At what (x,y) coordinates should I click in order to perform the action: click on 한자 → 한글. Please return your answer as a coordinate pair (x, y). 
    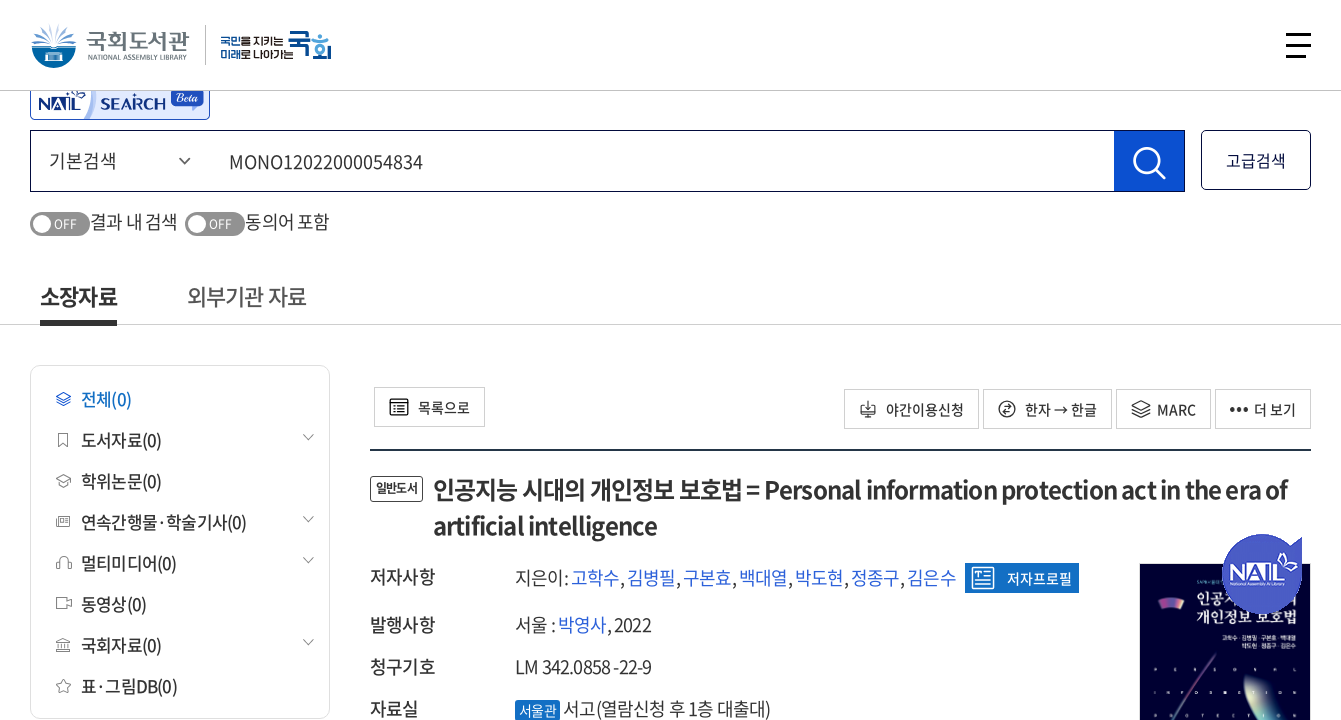
    Looking at the image, I should click on (1047, 409).